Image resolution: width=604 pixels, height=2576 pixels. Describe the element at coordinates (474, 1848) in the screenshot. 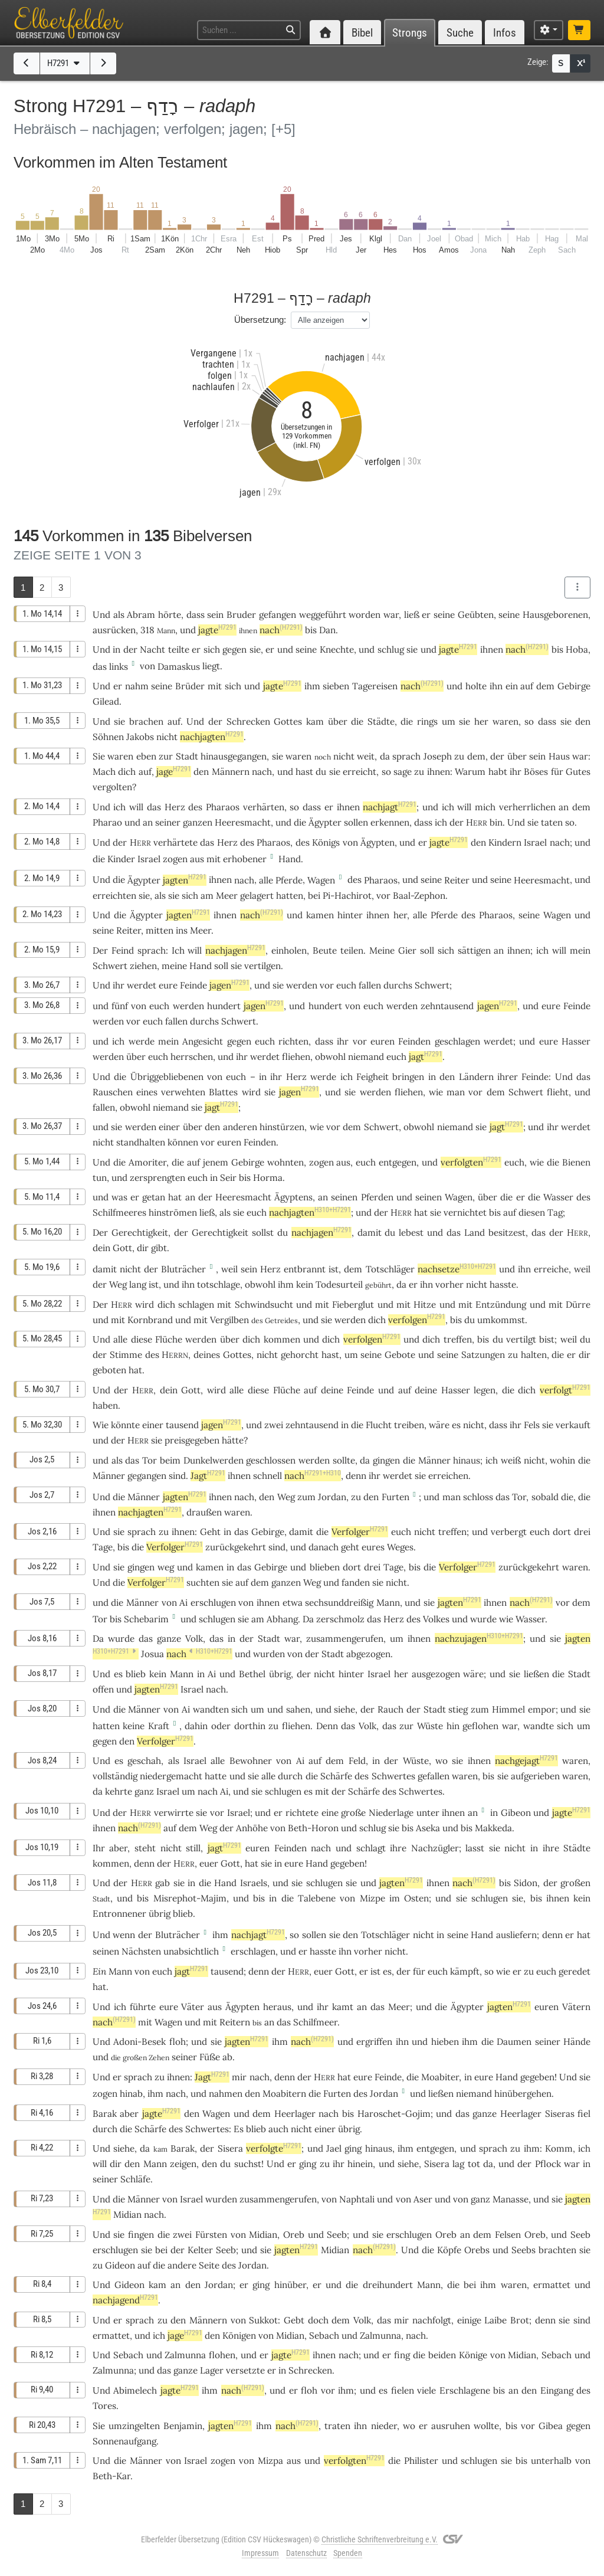

I see `lasst` at that location.